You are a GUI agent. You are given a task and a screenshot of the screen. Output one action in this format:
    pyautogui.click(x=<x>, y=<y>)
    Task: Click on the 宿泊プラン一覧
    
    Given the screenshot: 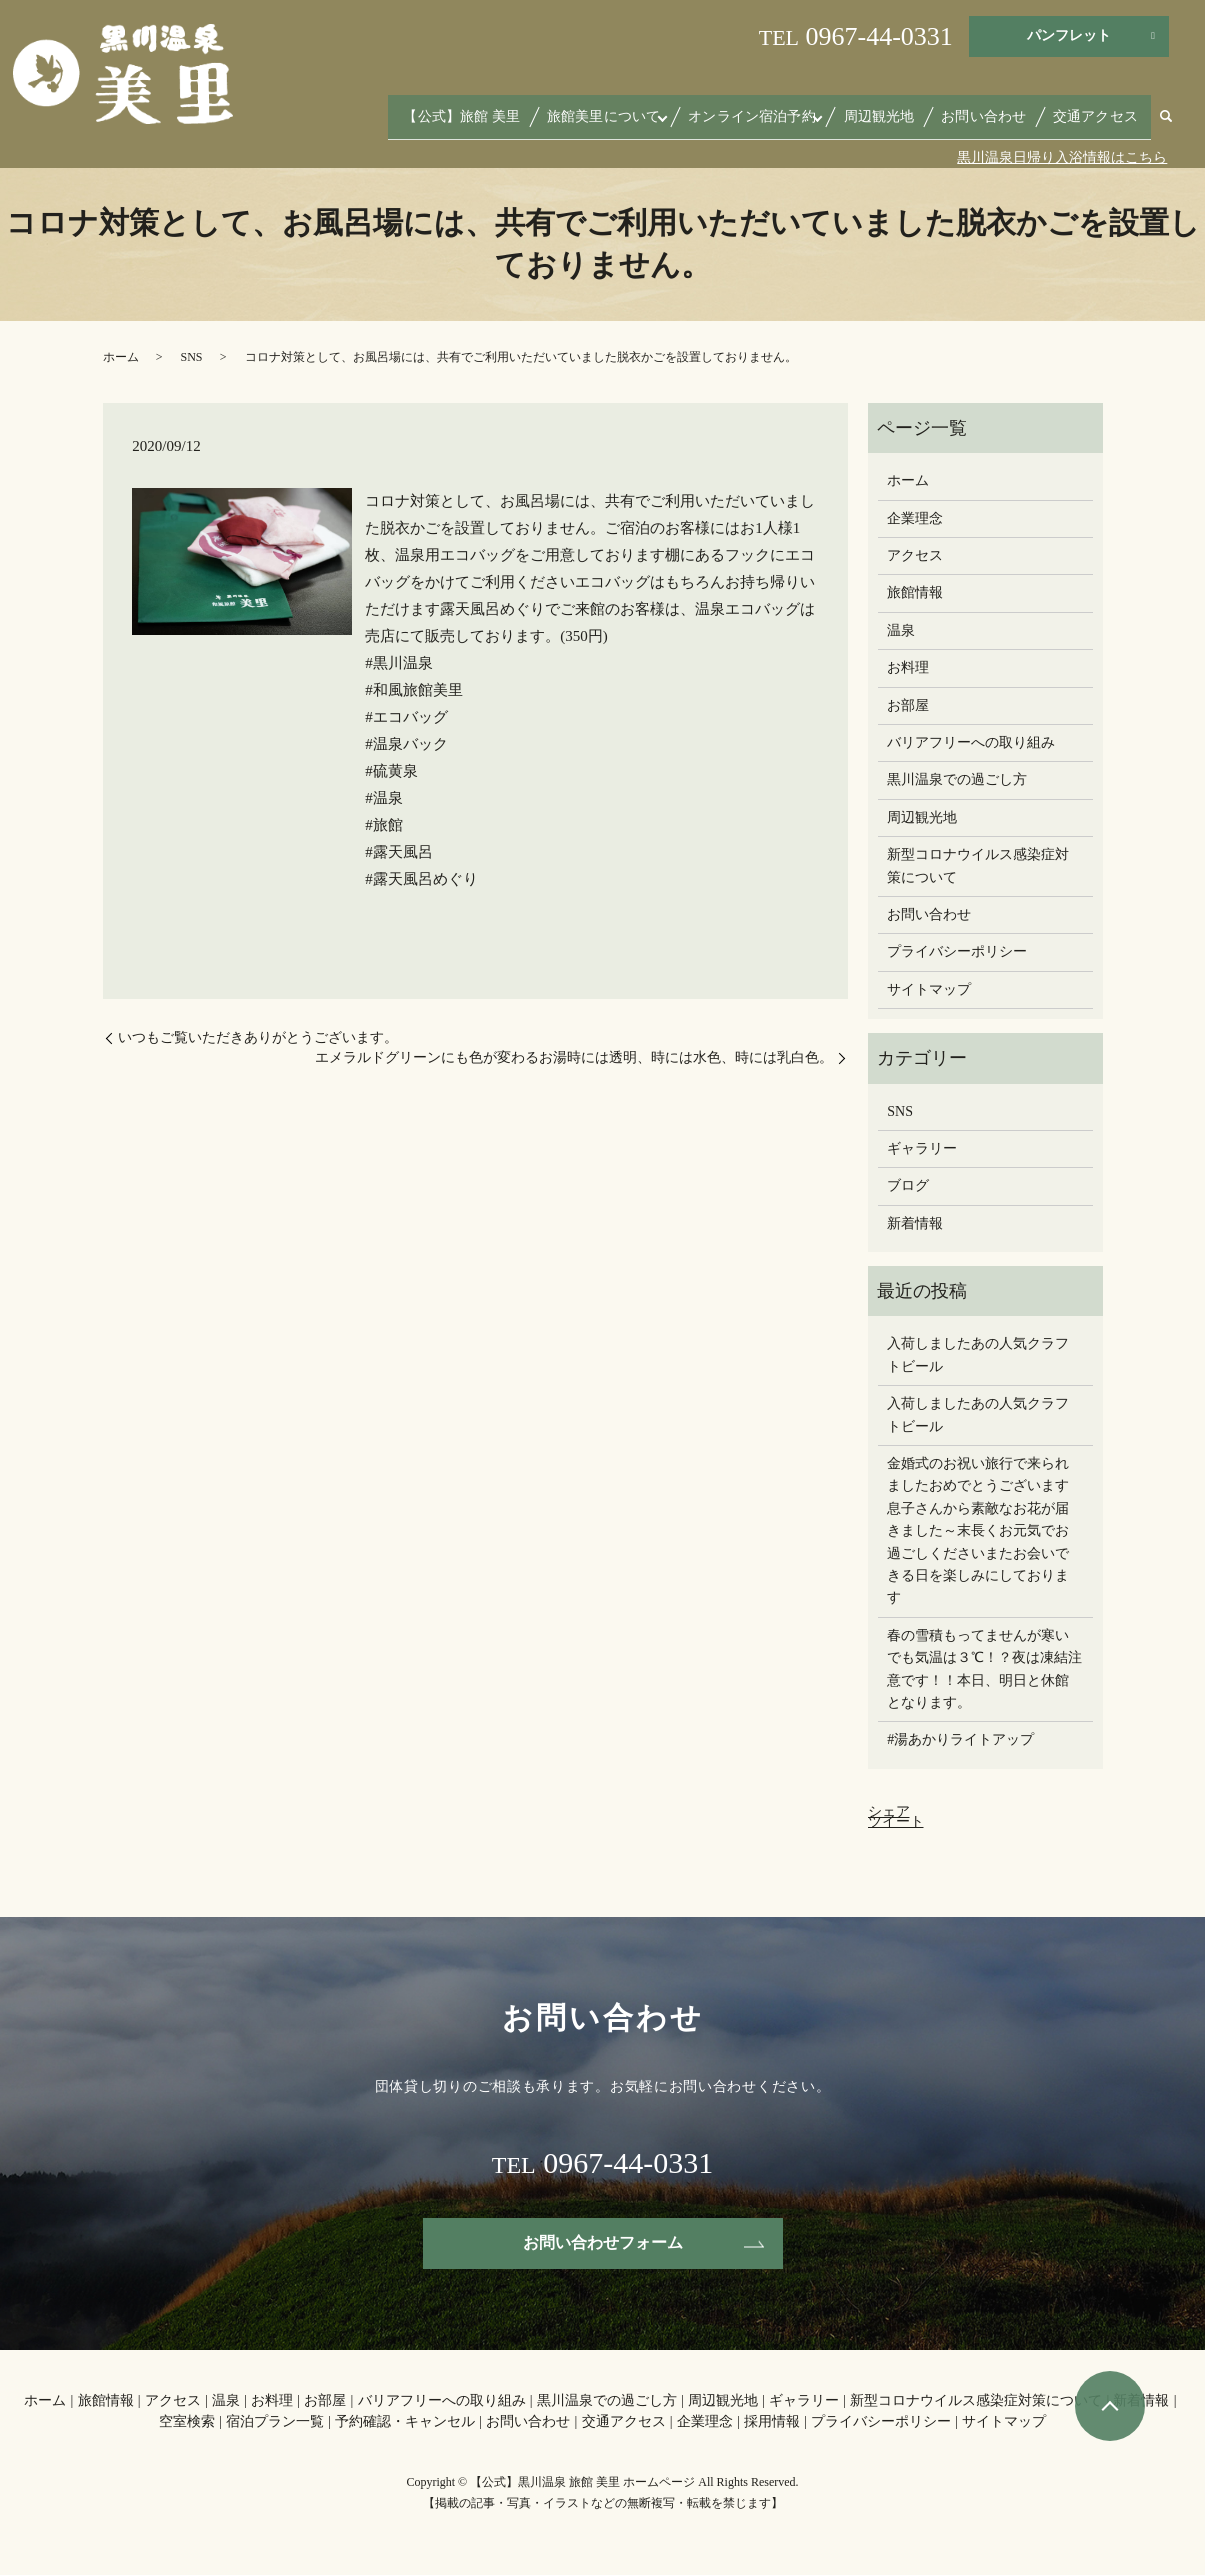 What is the action you would take?
    pyautogui.click(x=275, y=2421)
    